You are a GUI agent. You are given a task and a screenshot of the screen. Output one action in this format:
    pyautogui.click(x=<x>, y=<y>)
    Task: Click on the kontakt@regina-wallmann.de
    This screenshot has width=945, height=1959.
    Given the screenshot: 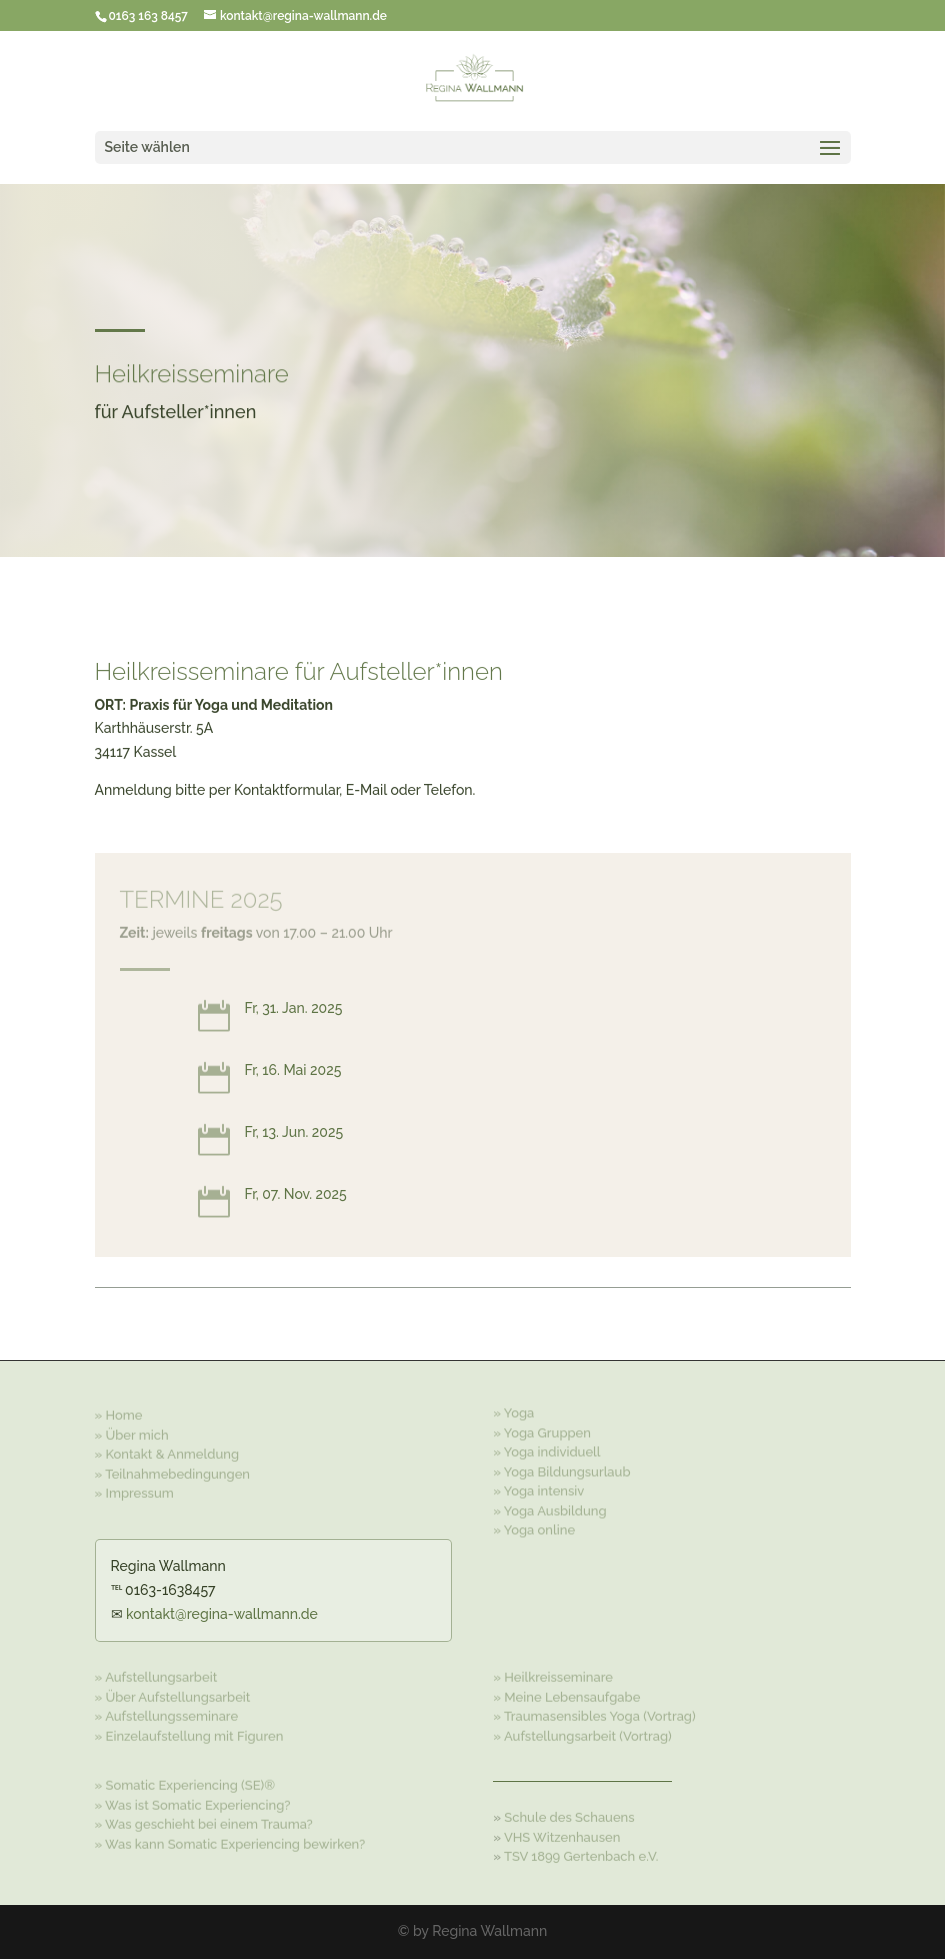 What is the action you would take?
    pyautogui.click(x=222, y=1614)
    